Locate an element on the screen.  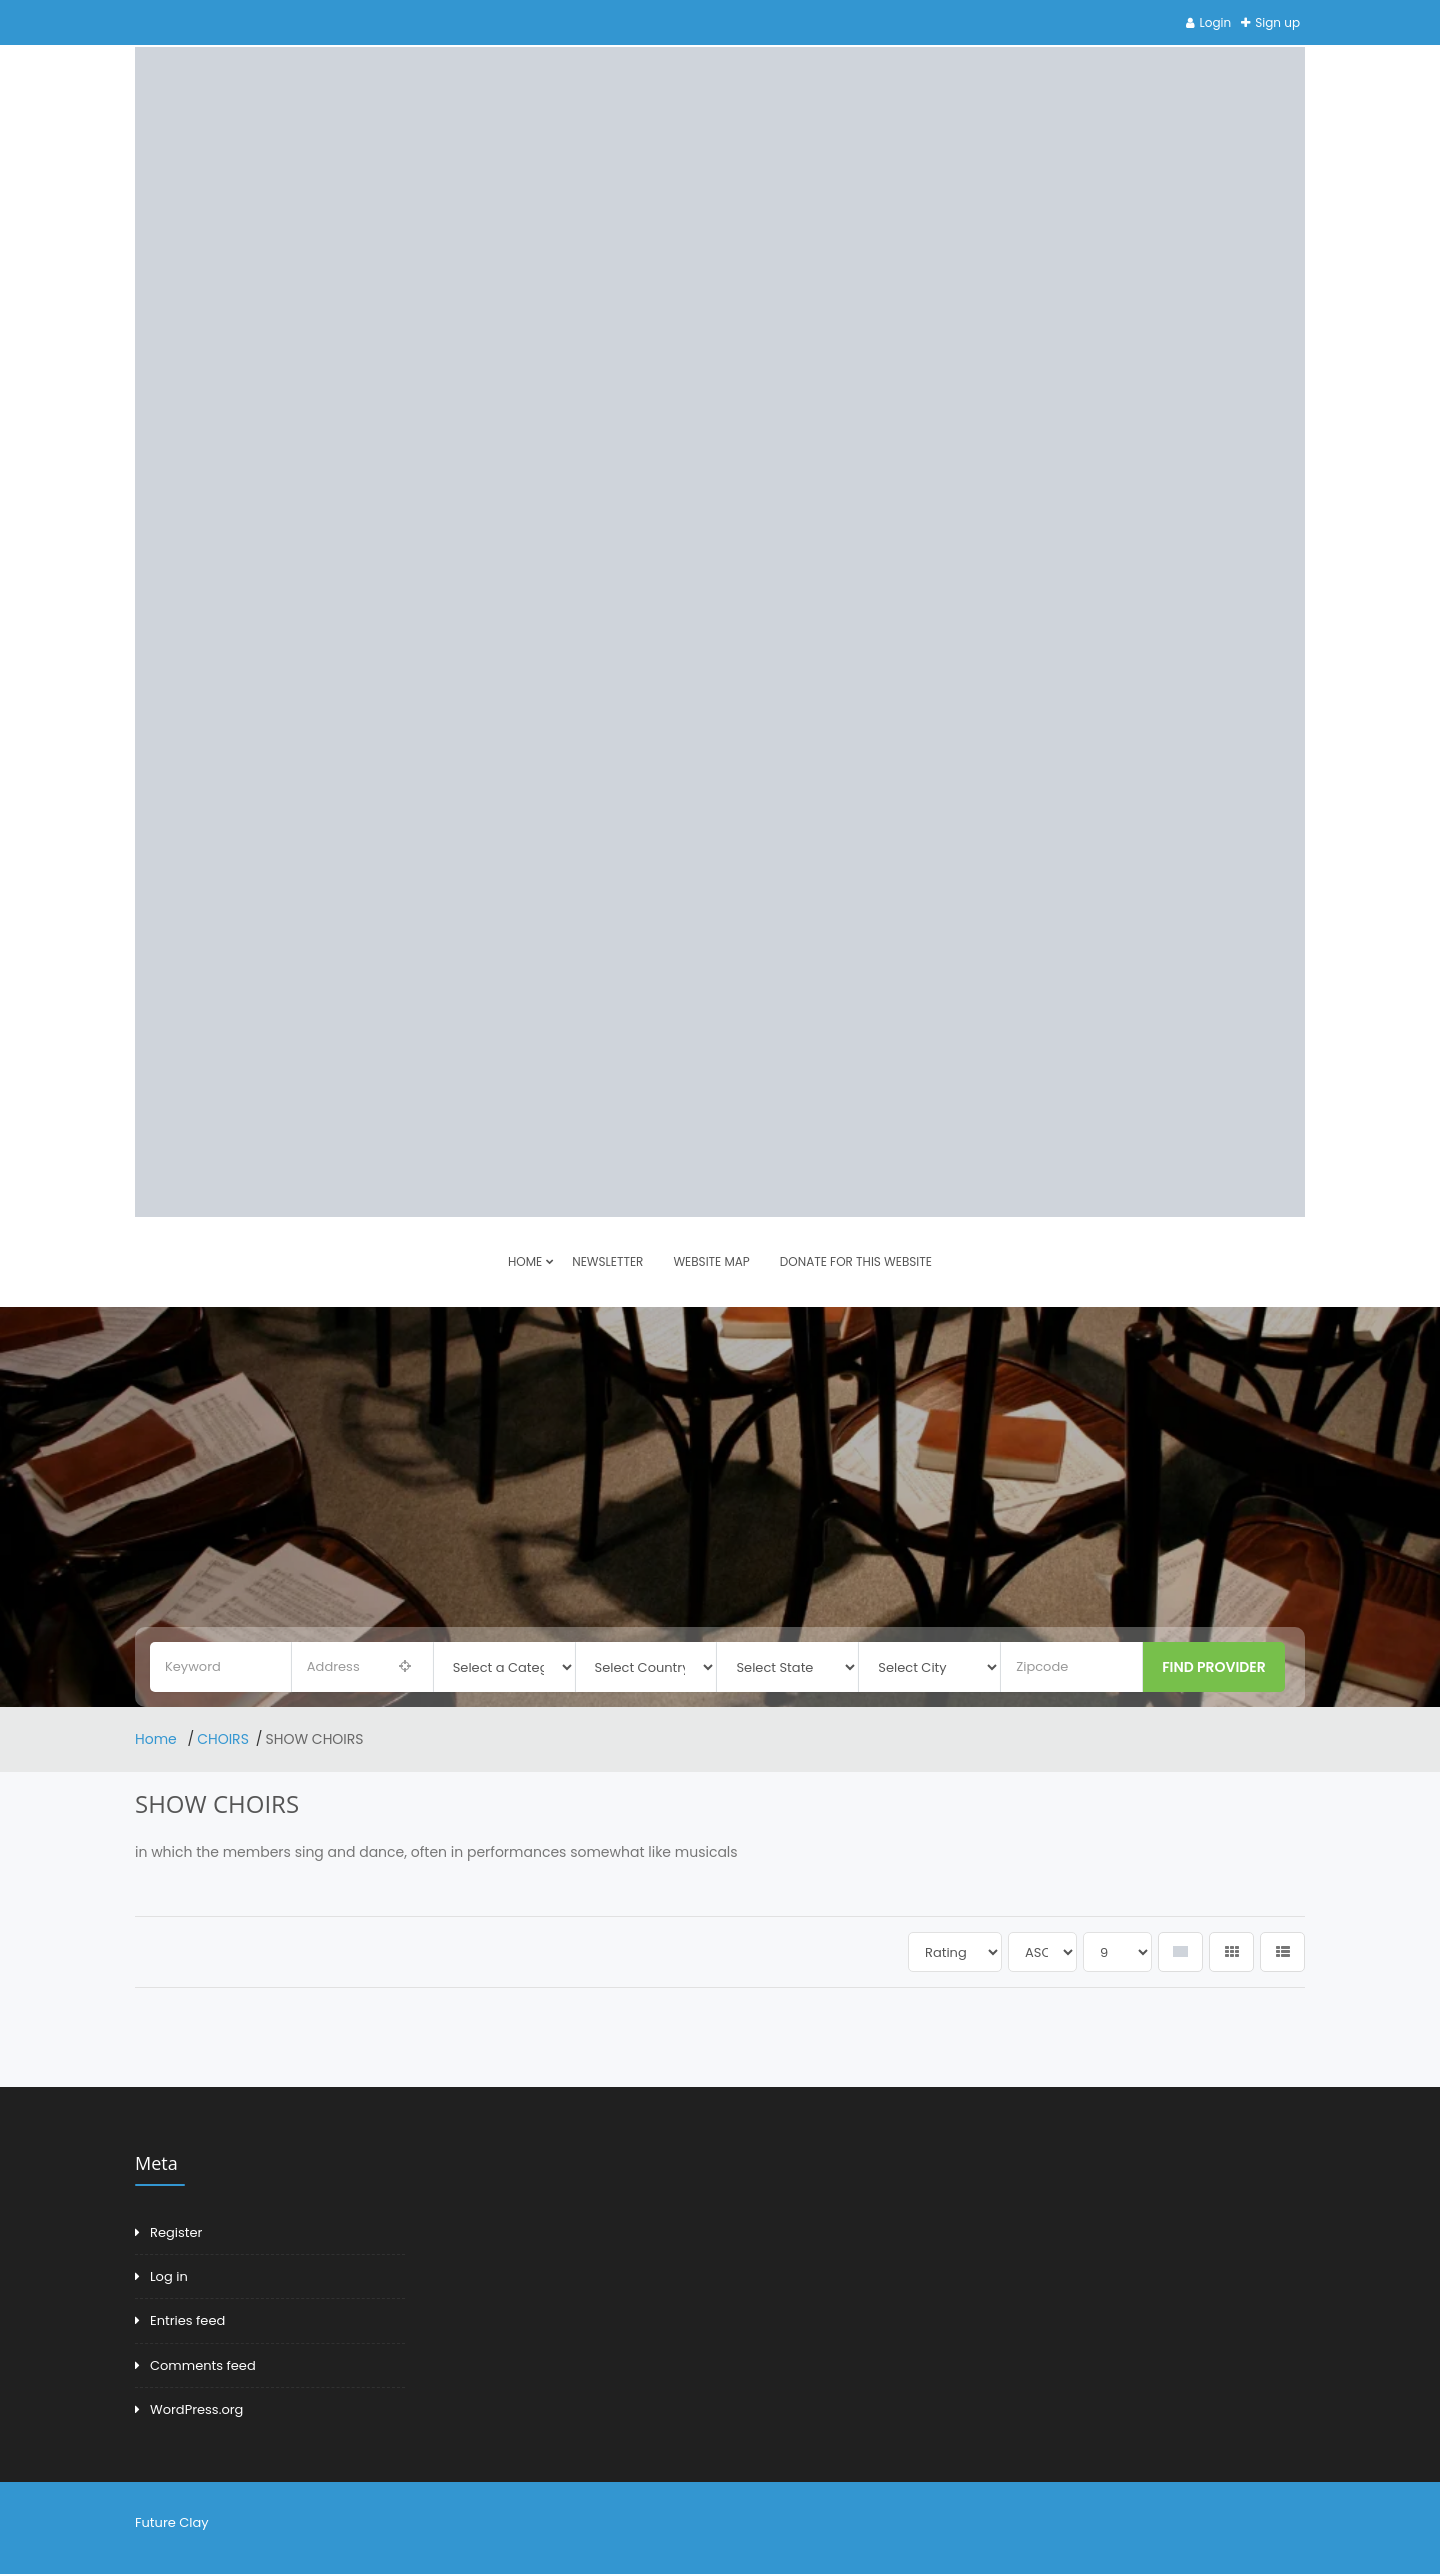
WordPress.org is located at coordinates (196, 2409).